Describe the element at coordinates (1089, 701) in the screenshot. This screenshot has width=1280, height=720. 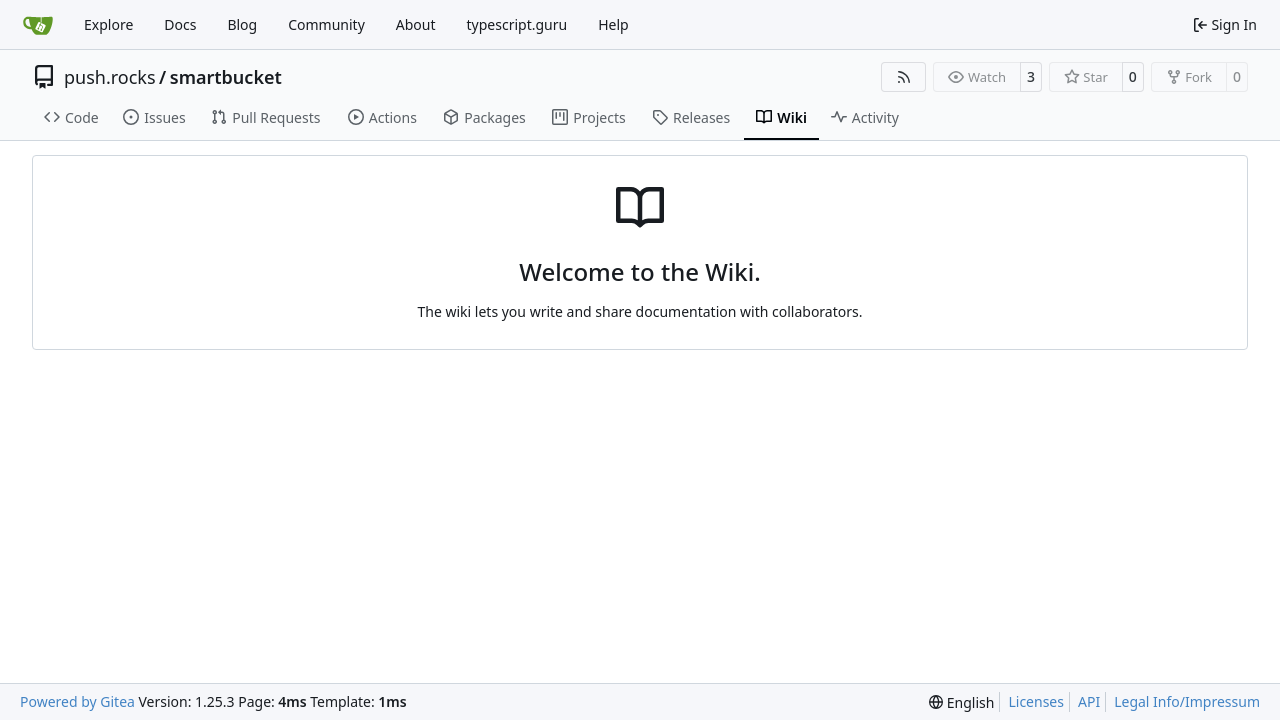
I see `API` at that location.